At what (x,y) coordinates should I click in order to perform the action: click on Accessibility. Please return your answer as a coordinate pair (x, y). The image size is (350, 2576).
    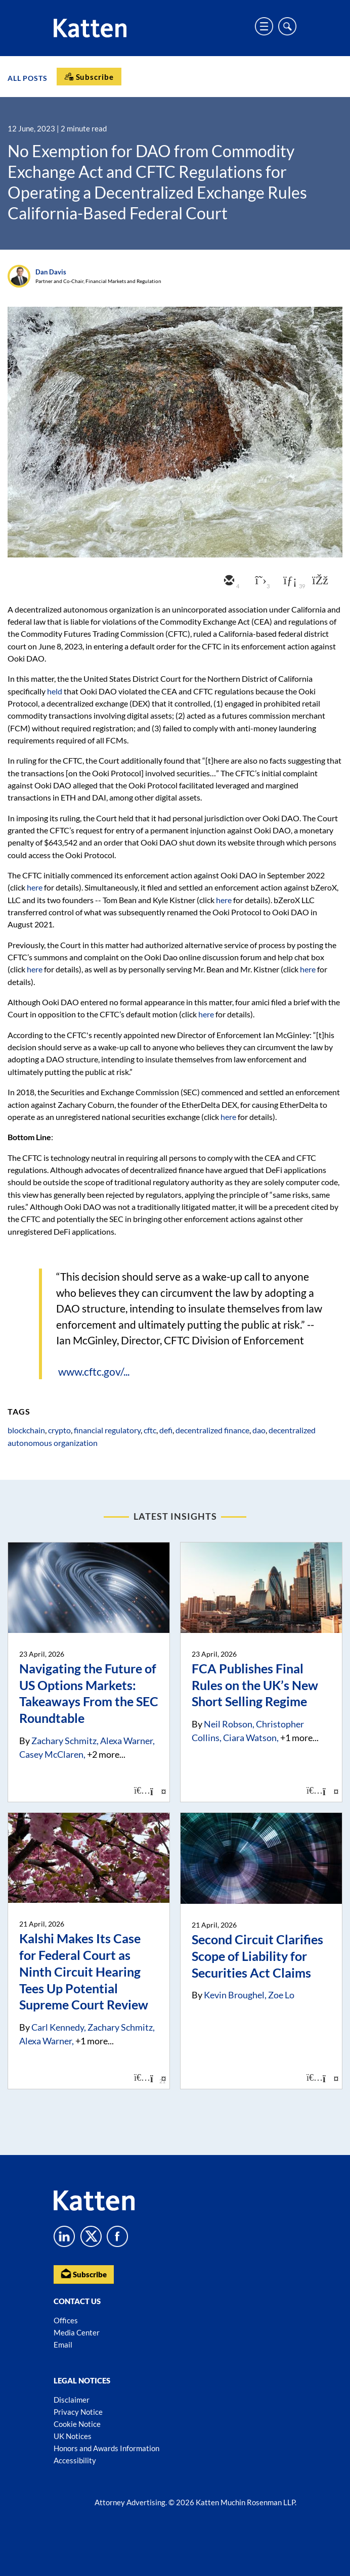
    Looking at the image, I should click on (75, 2460).